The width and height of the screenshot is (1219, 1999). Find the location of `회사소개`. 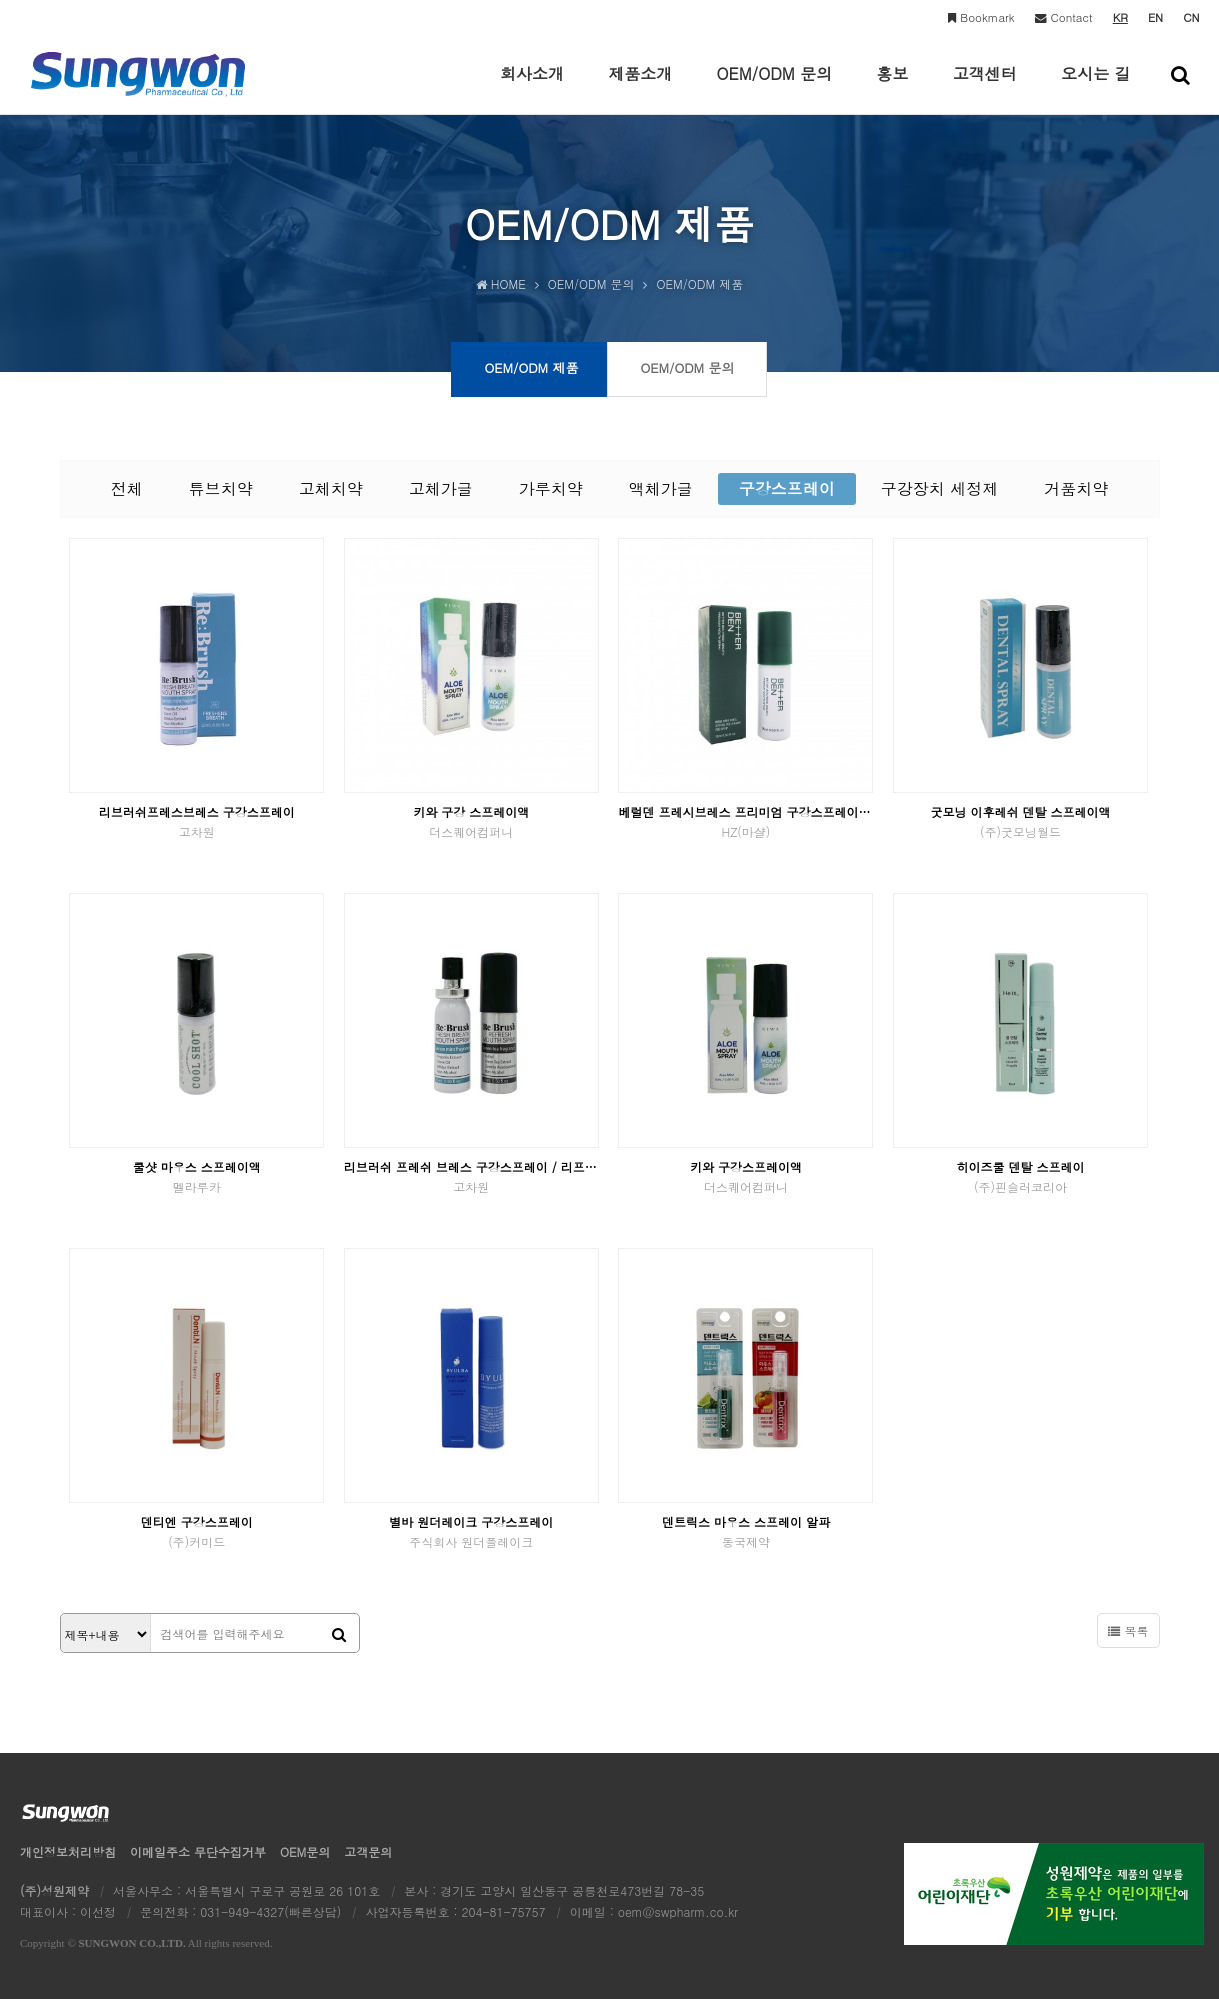

회사소개 is located at coordinates (532, 88).